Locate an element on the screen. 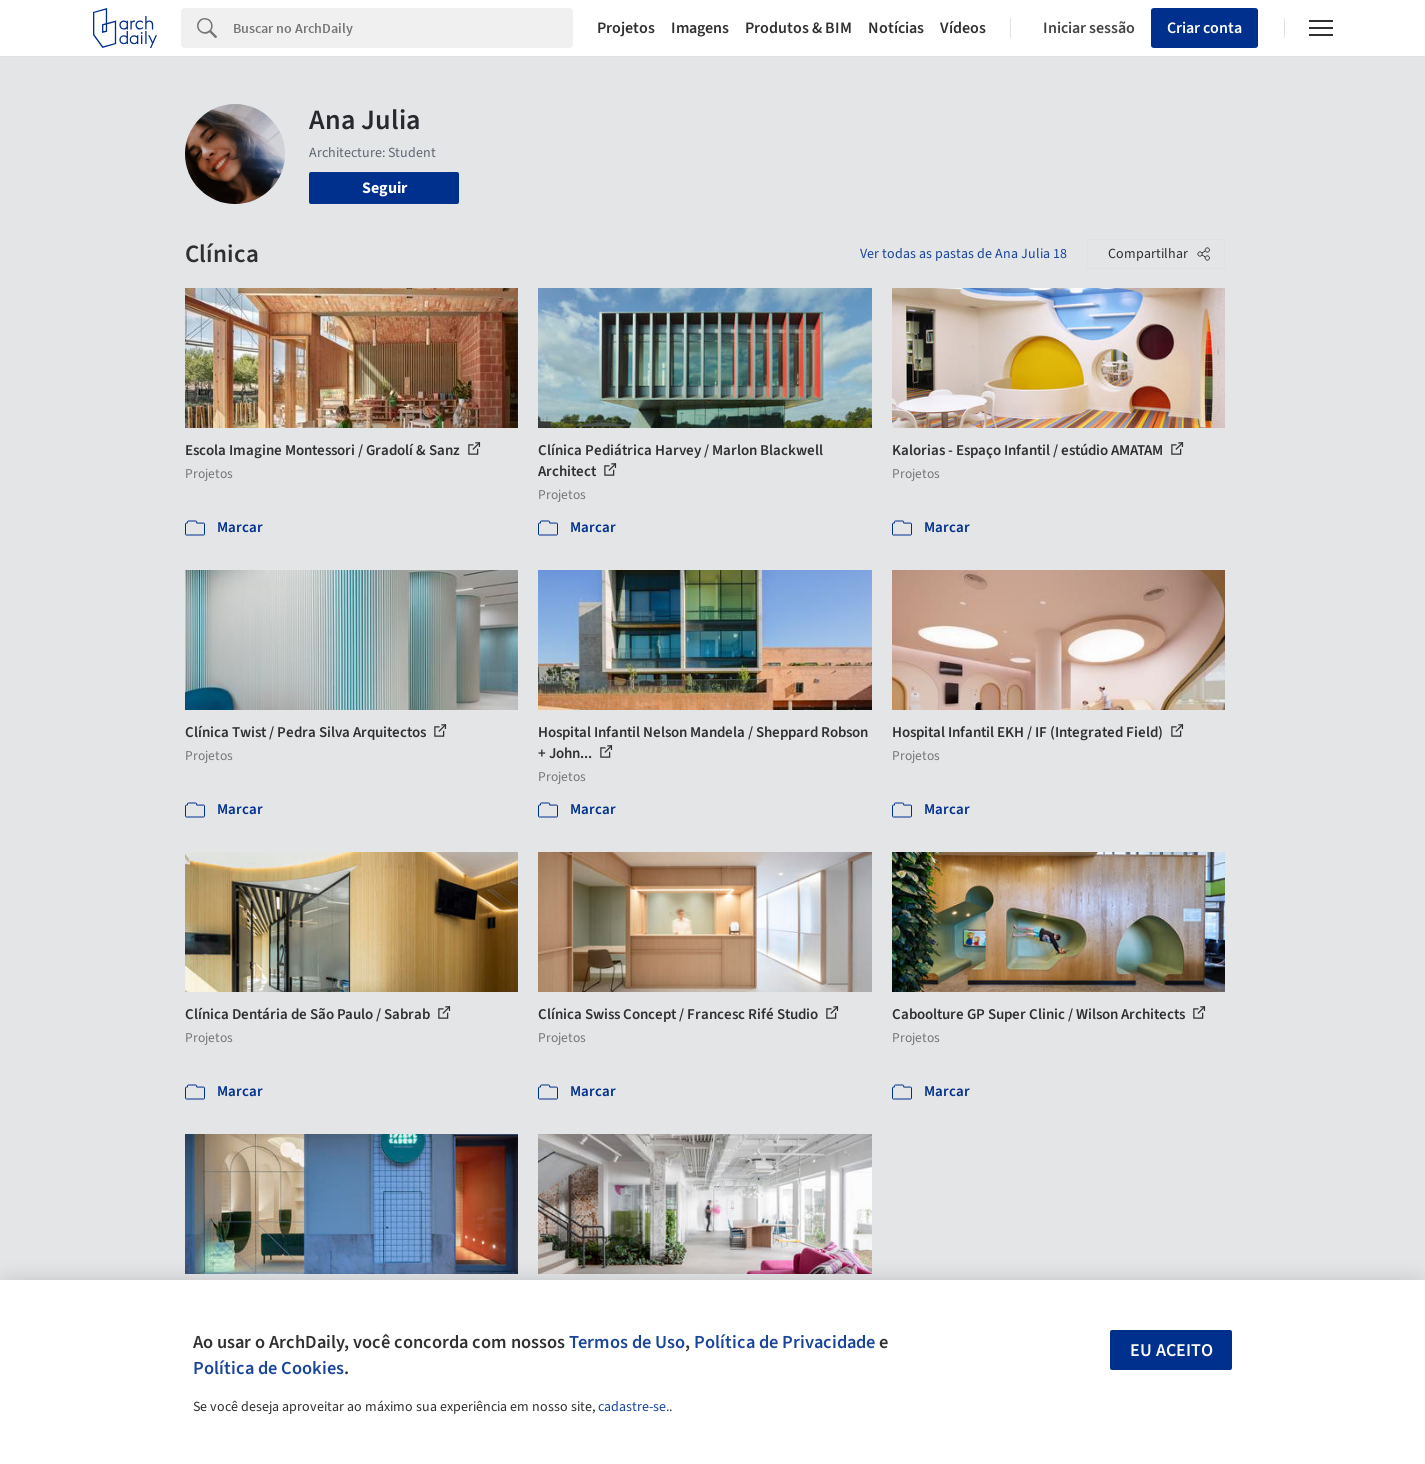 The width and height of the screenshot is (1425, 1464). Seguir is located at coordinates (384, 188).